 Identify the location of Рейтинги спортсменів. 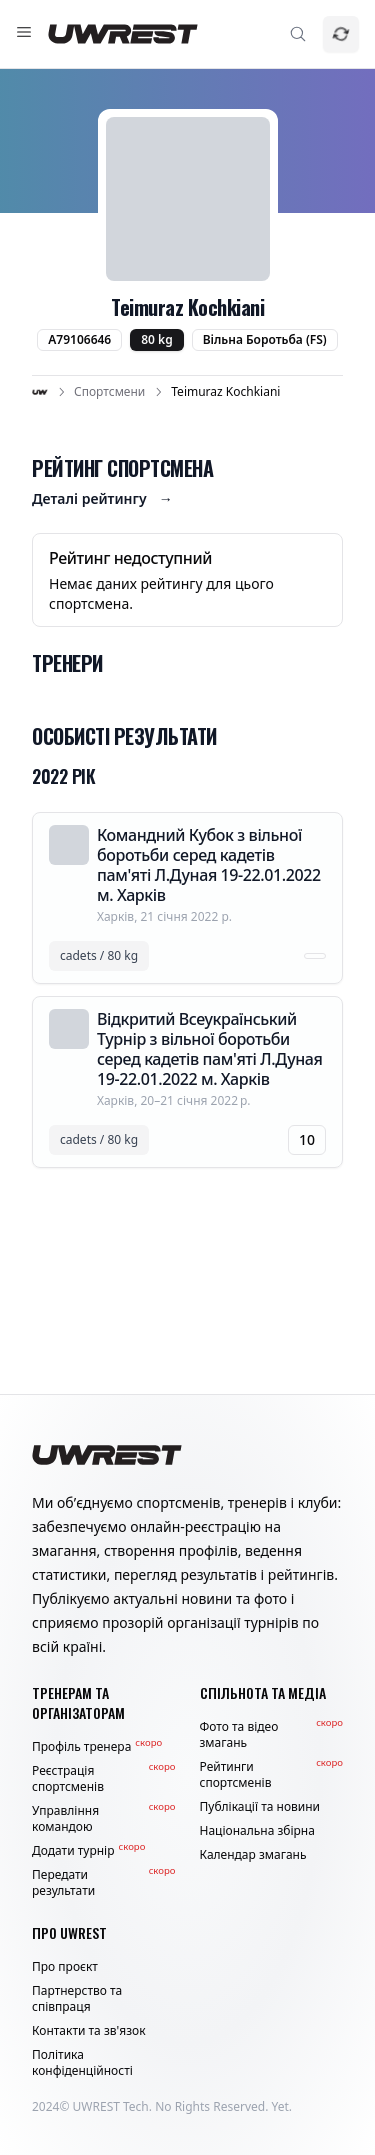
(272, 1775).